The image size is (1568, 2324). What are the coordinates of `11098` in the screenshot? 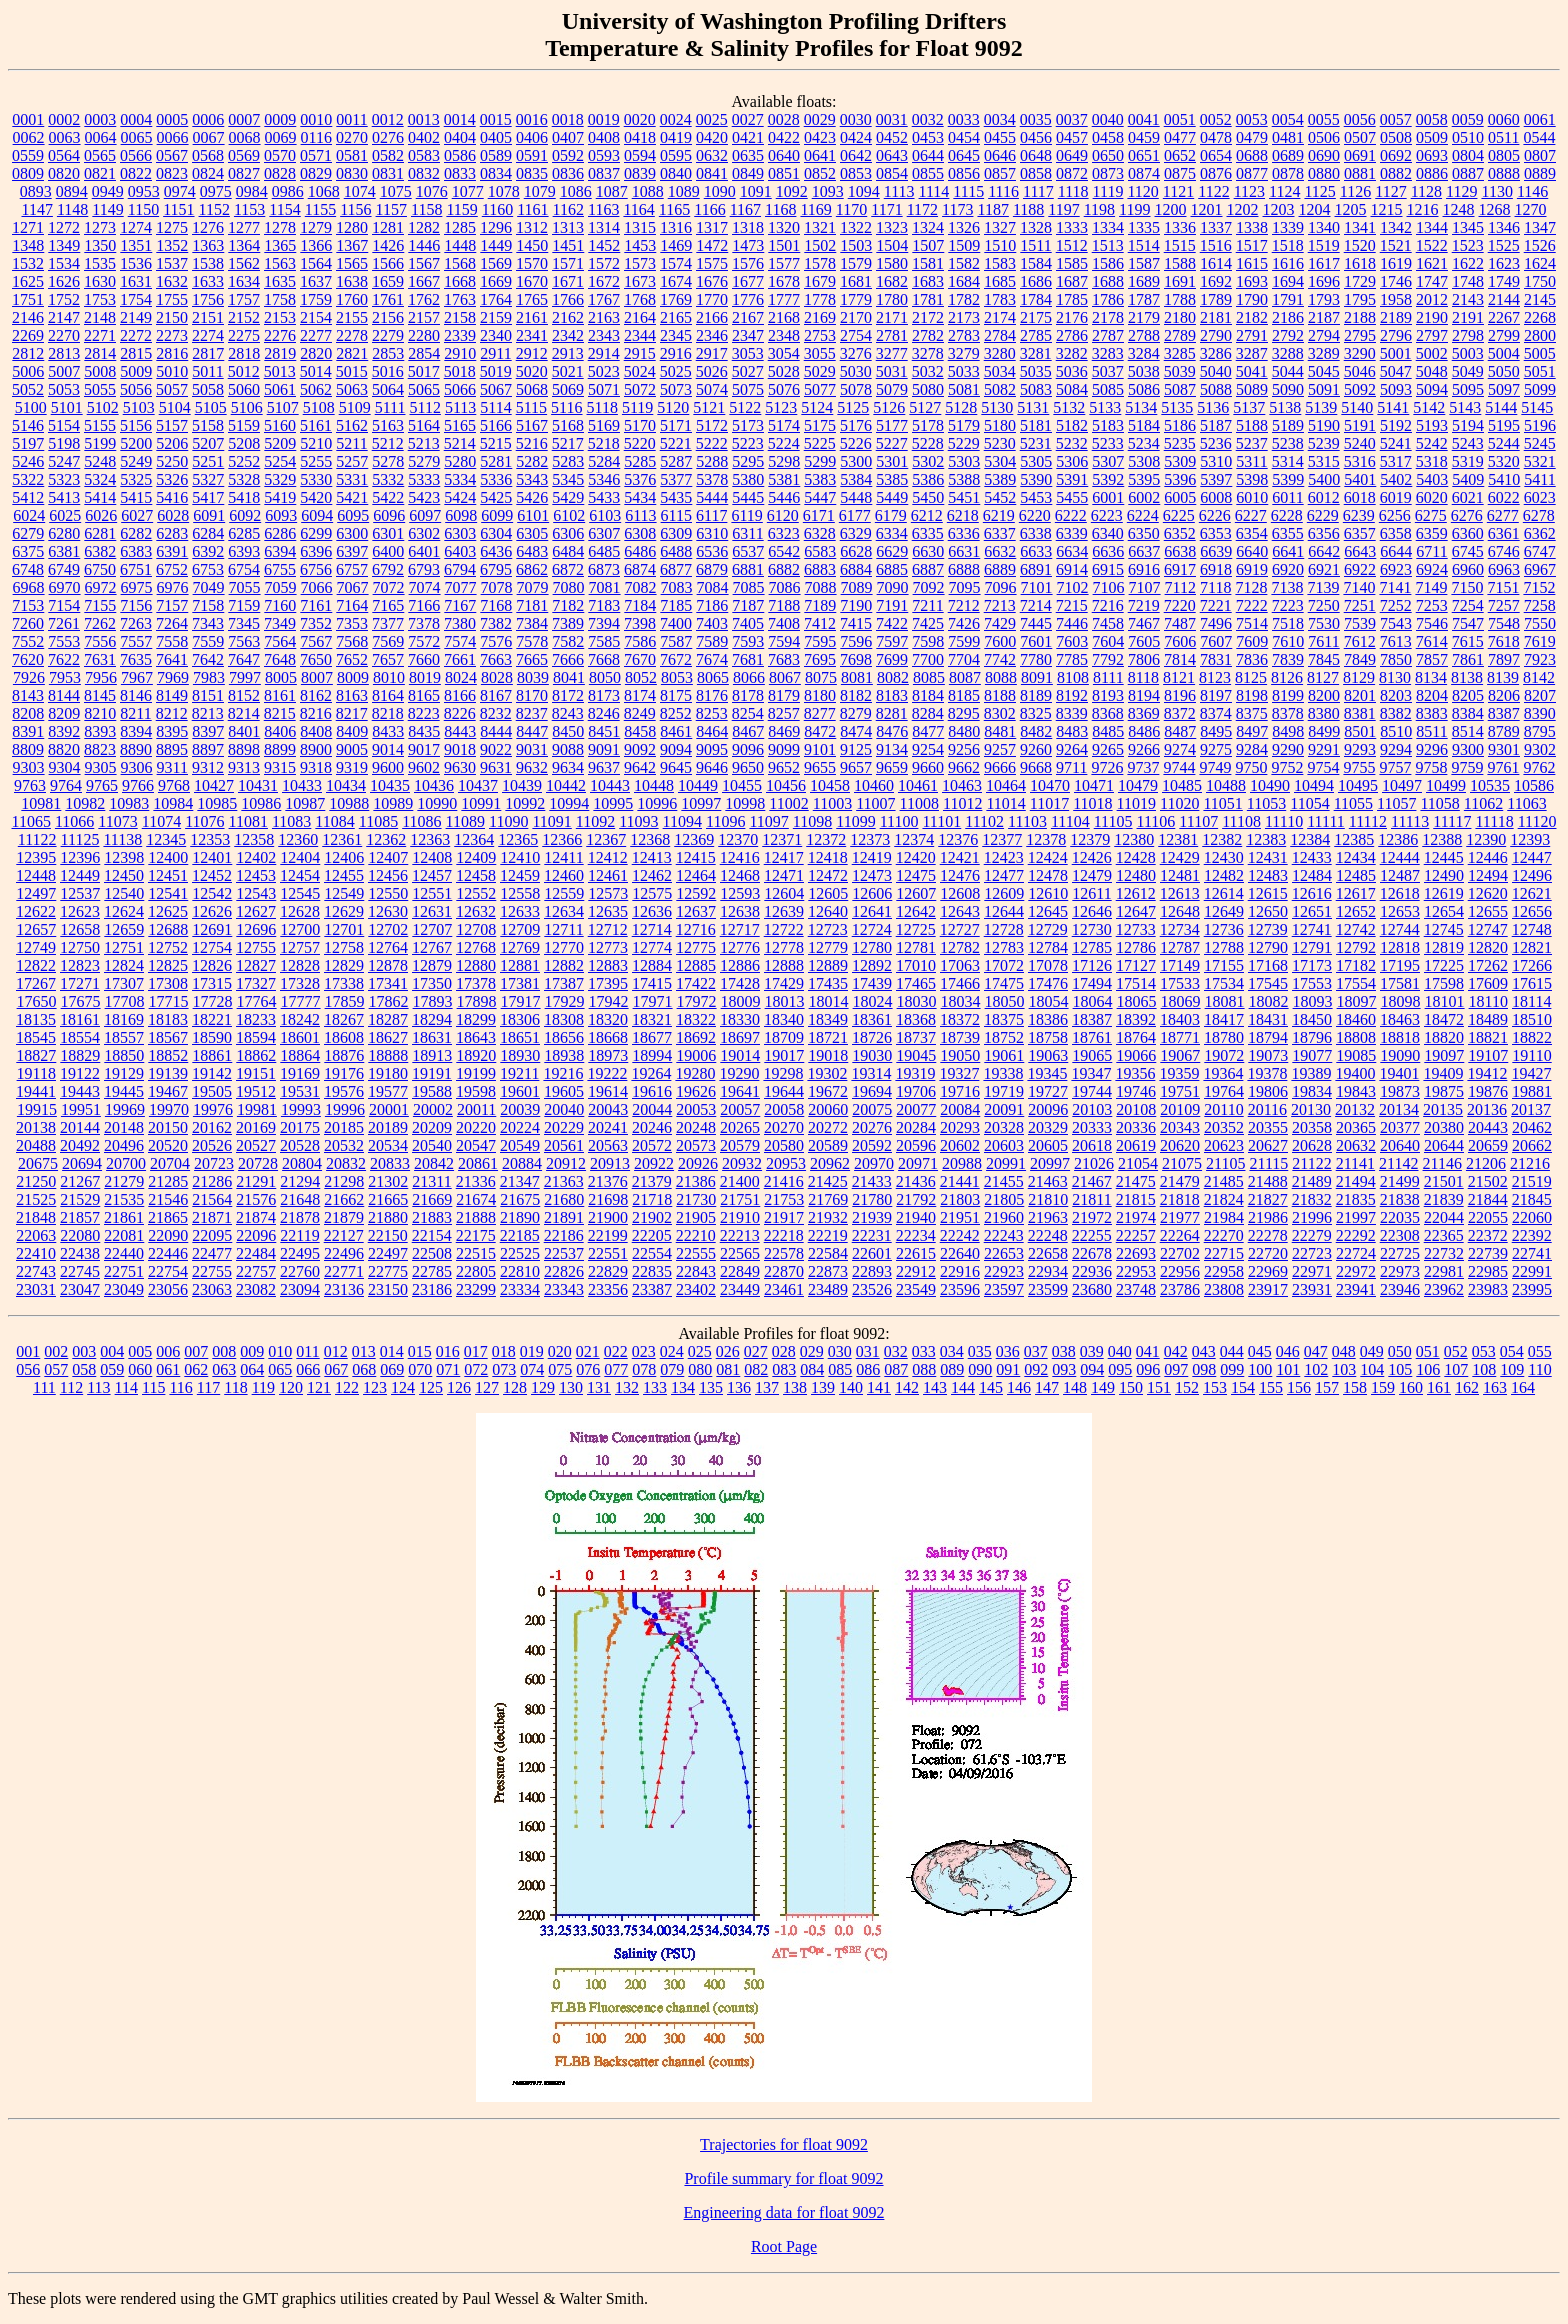 It's located at (812, 821).